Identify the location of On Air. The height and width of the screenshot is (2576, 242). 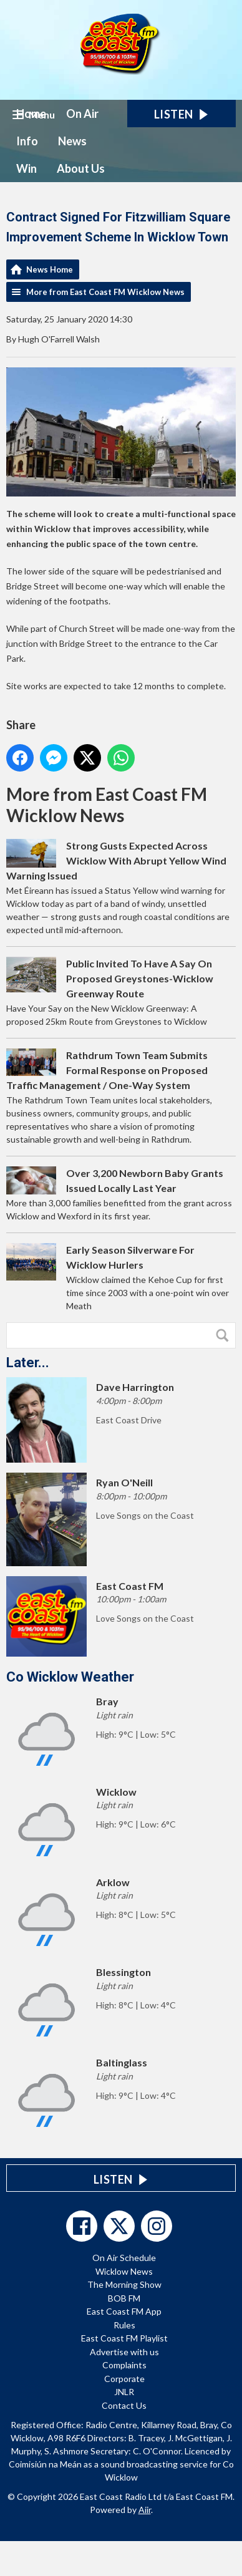
(82, 113).